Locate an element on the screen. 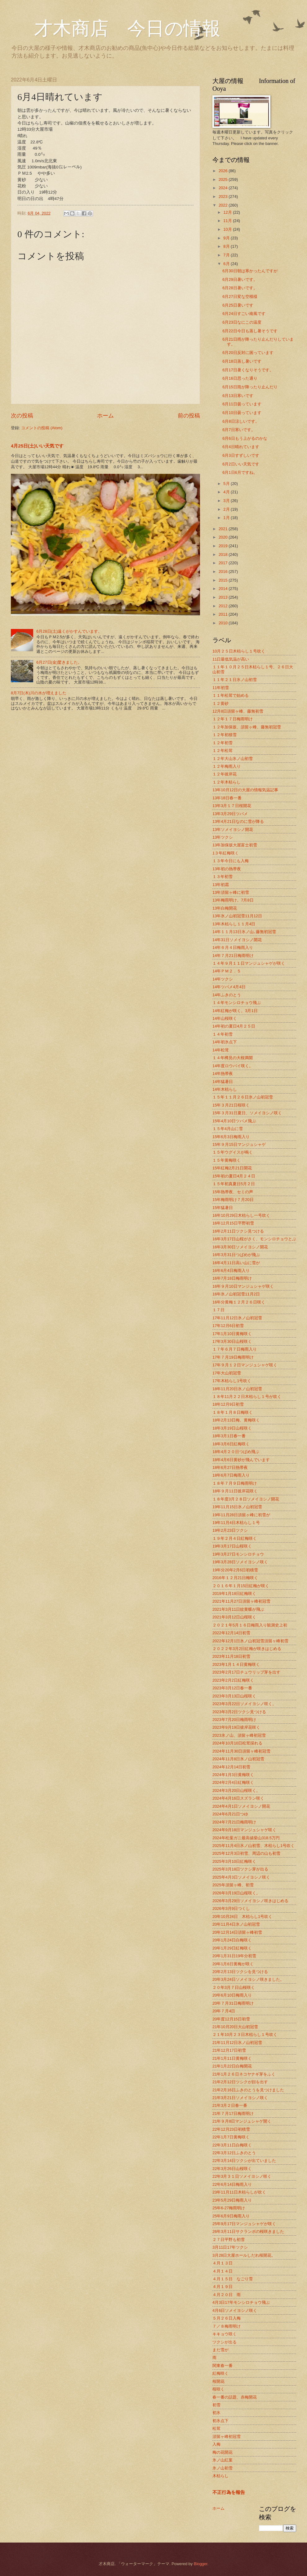 The height and width of the screenshot is (2576, 307). 21年3月21日ソメイヨシノ咲く is located at coordinates (240, 2097).